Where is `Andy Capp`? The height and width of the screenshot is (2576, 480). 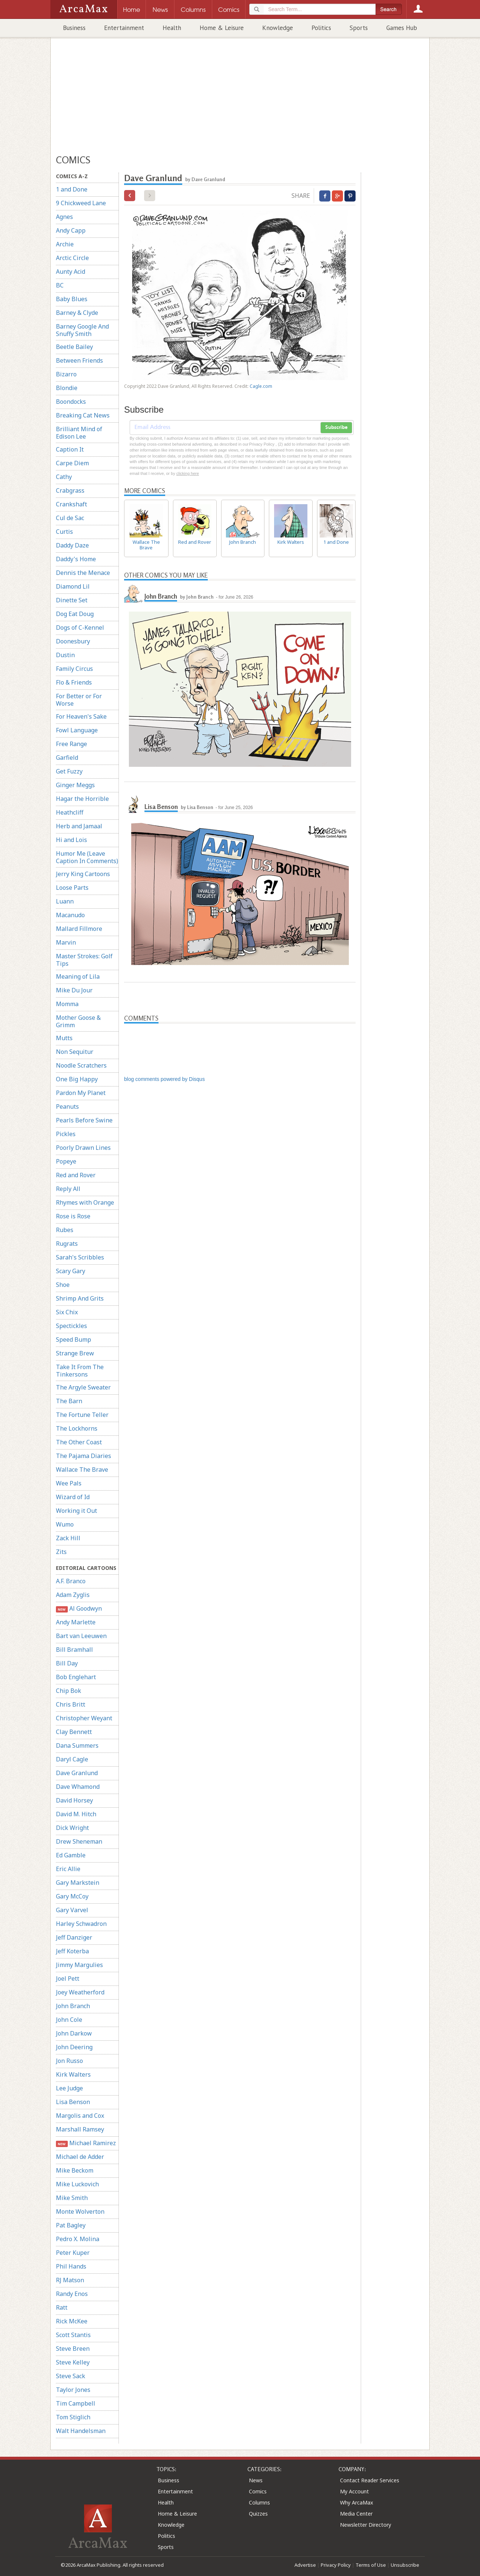 Andy Capp is located at coordinates (71, 230).